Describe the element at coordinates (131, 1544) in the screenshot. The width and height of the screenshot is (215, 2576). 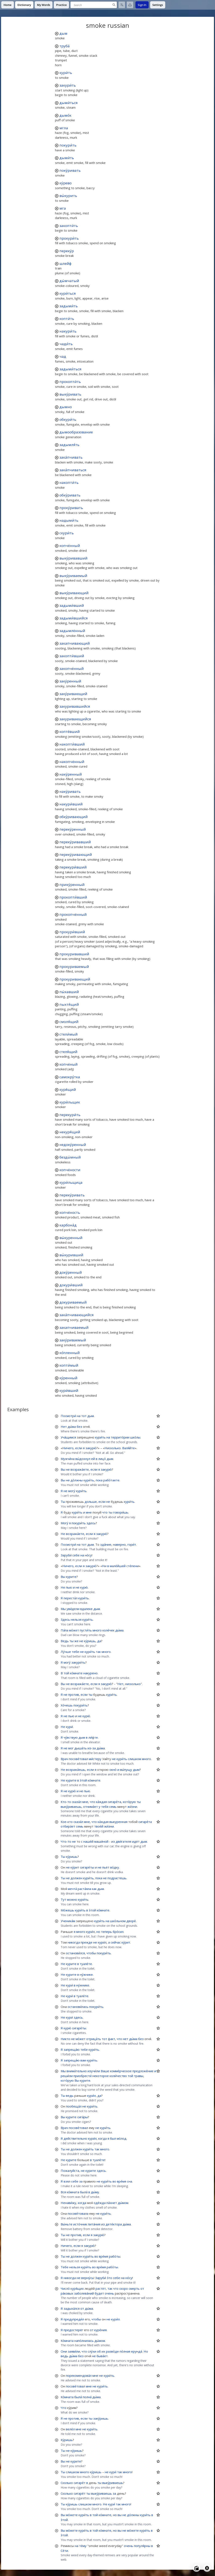
I see `гори́т` at that location.